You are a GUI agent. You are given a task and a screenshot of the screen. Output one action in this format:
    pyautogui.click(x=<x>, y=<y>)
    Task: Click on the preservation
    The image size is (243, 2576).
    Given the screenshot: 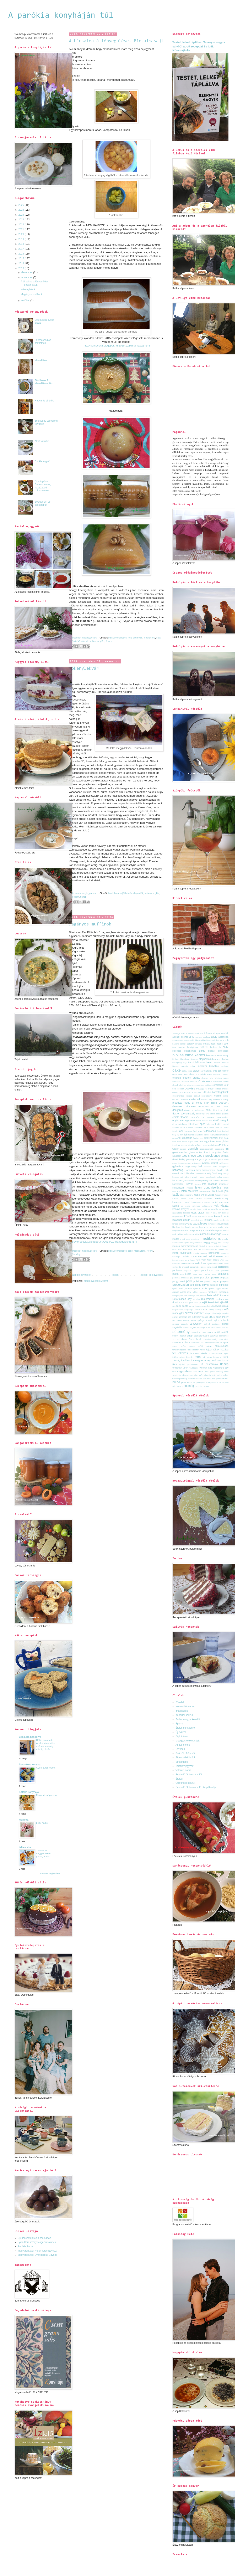 What is the action you would take?
    pyautogui.click(x=180, y=1284)
    